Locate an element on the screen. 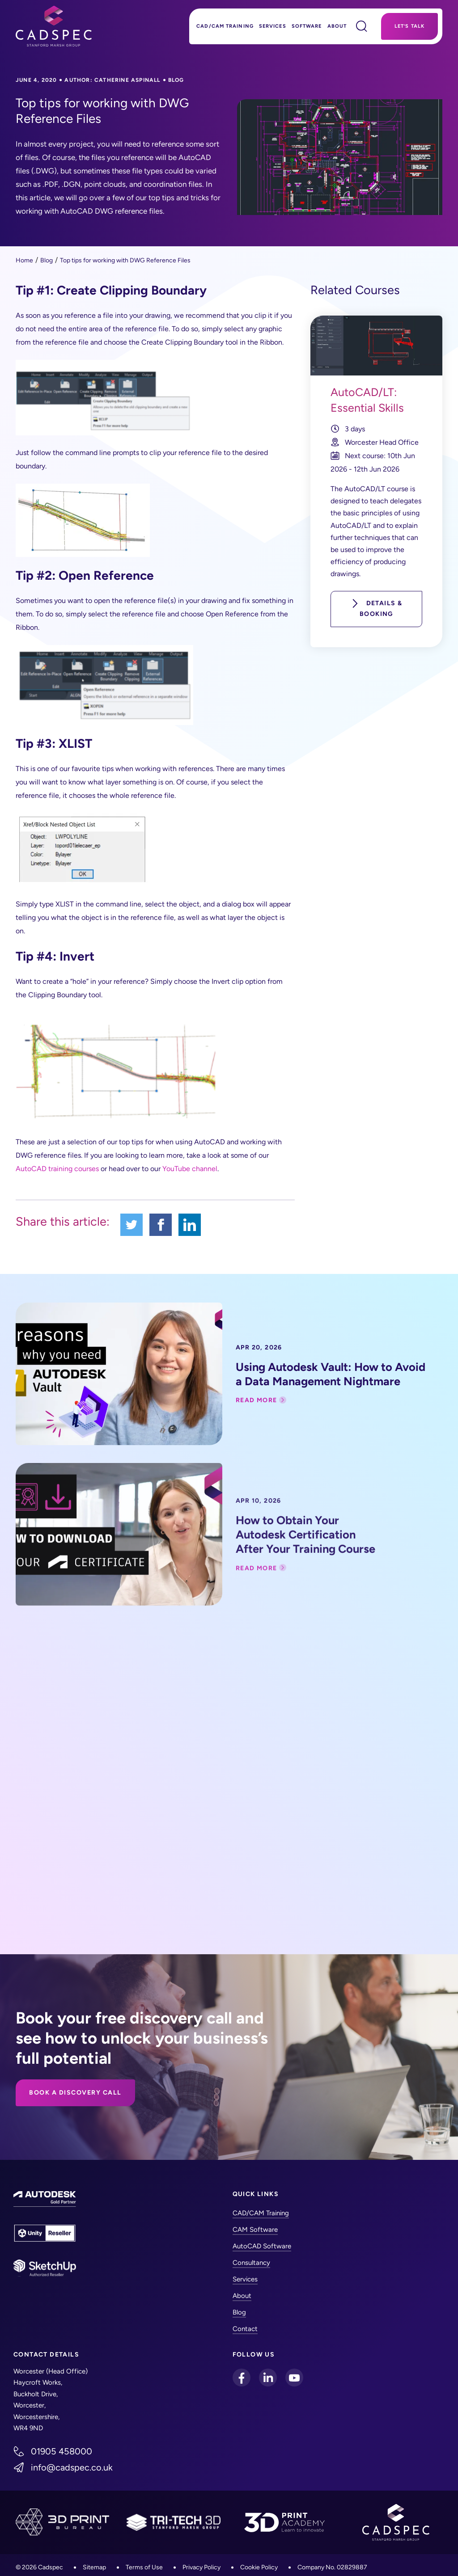  Consultancy is located at coordinates (251, 2263).